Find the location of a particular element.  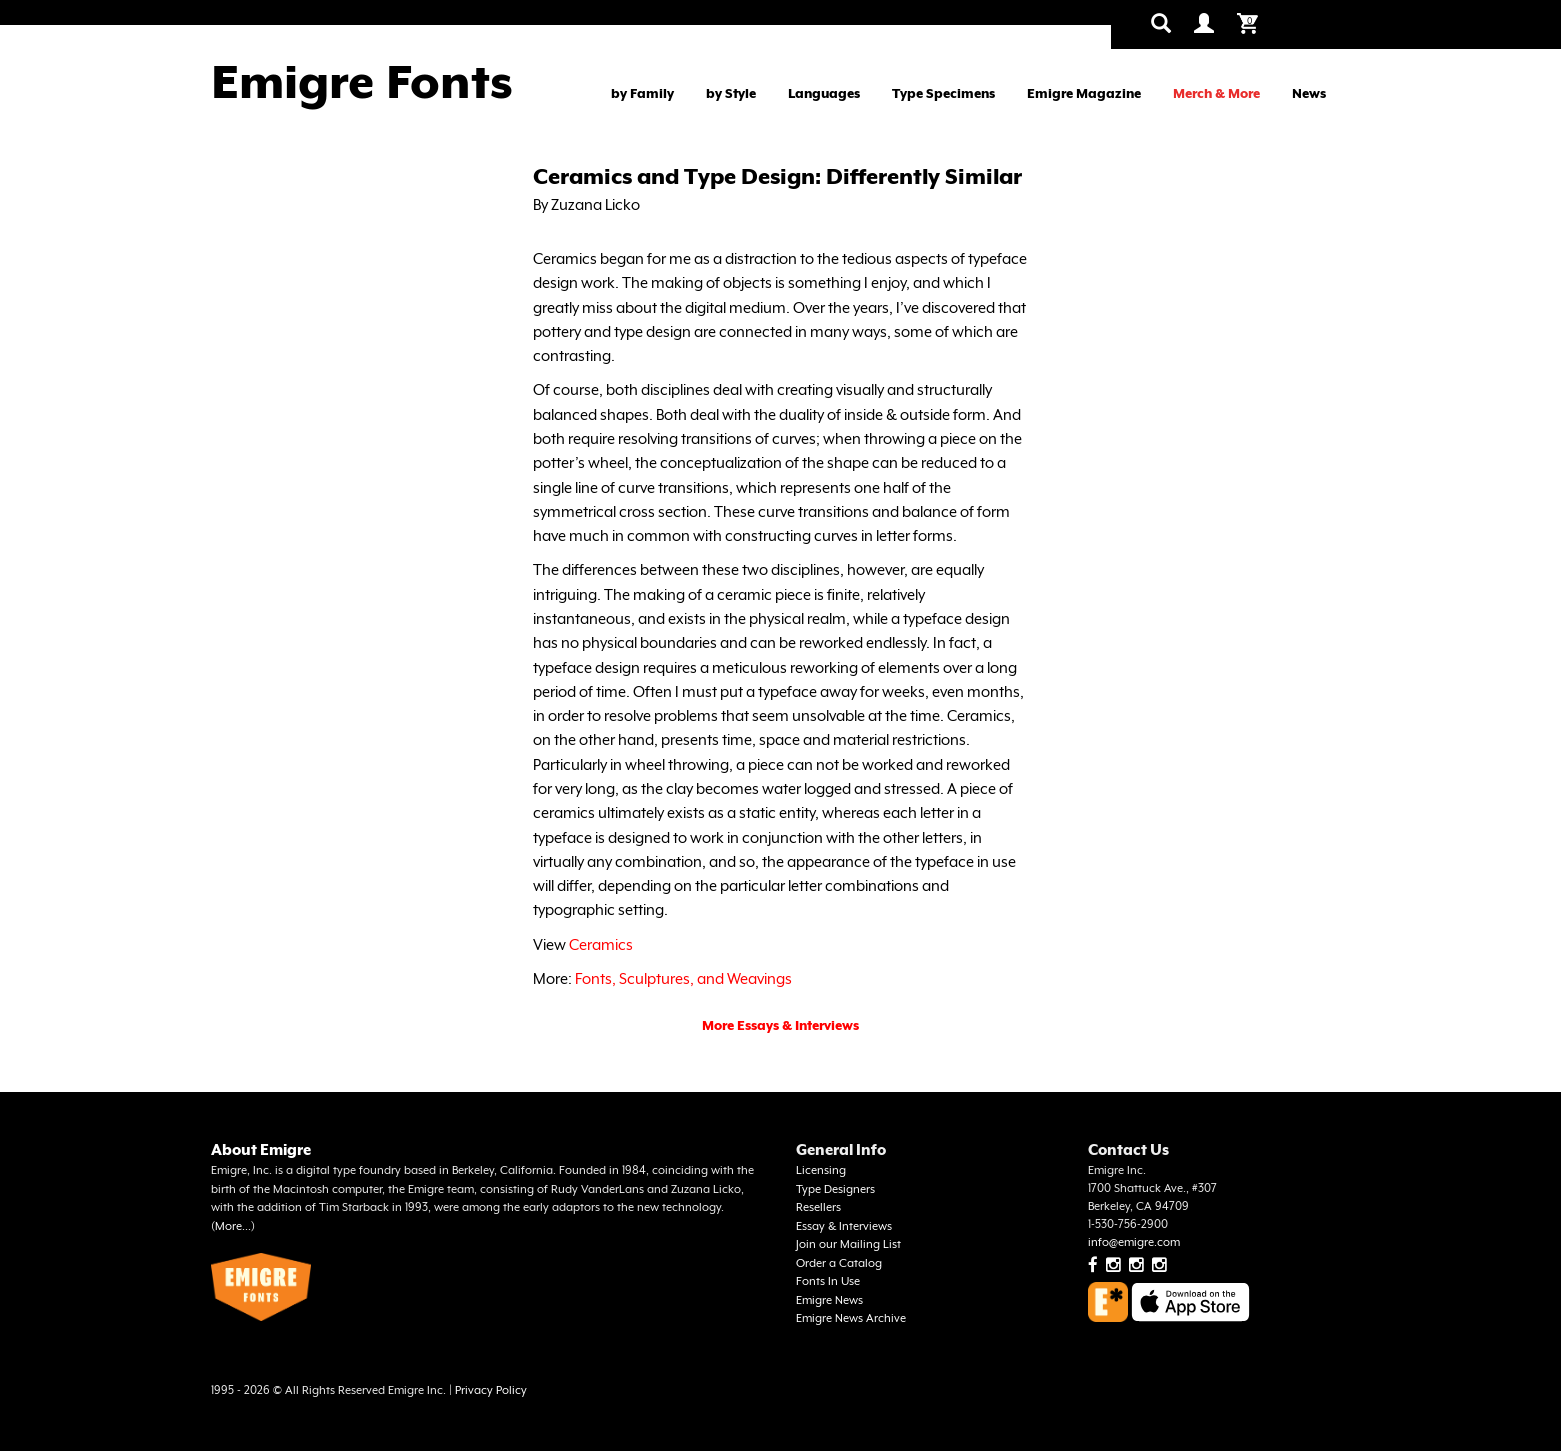

Emigre News Archive is located at coordinates (851, 1318).